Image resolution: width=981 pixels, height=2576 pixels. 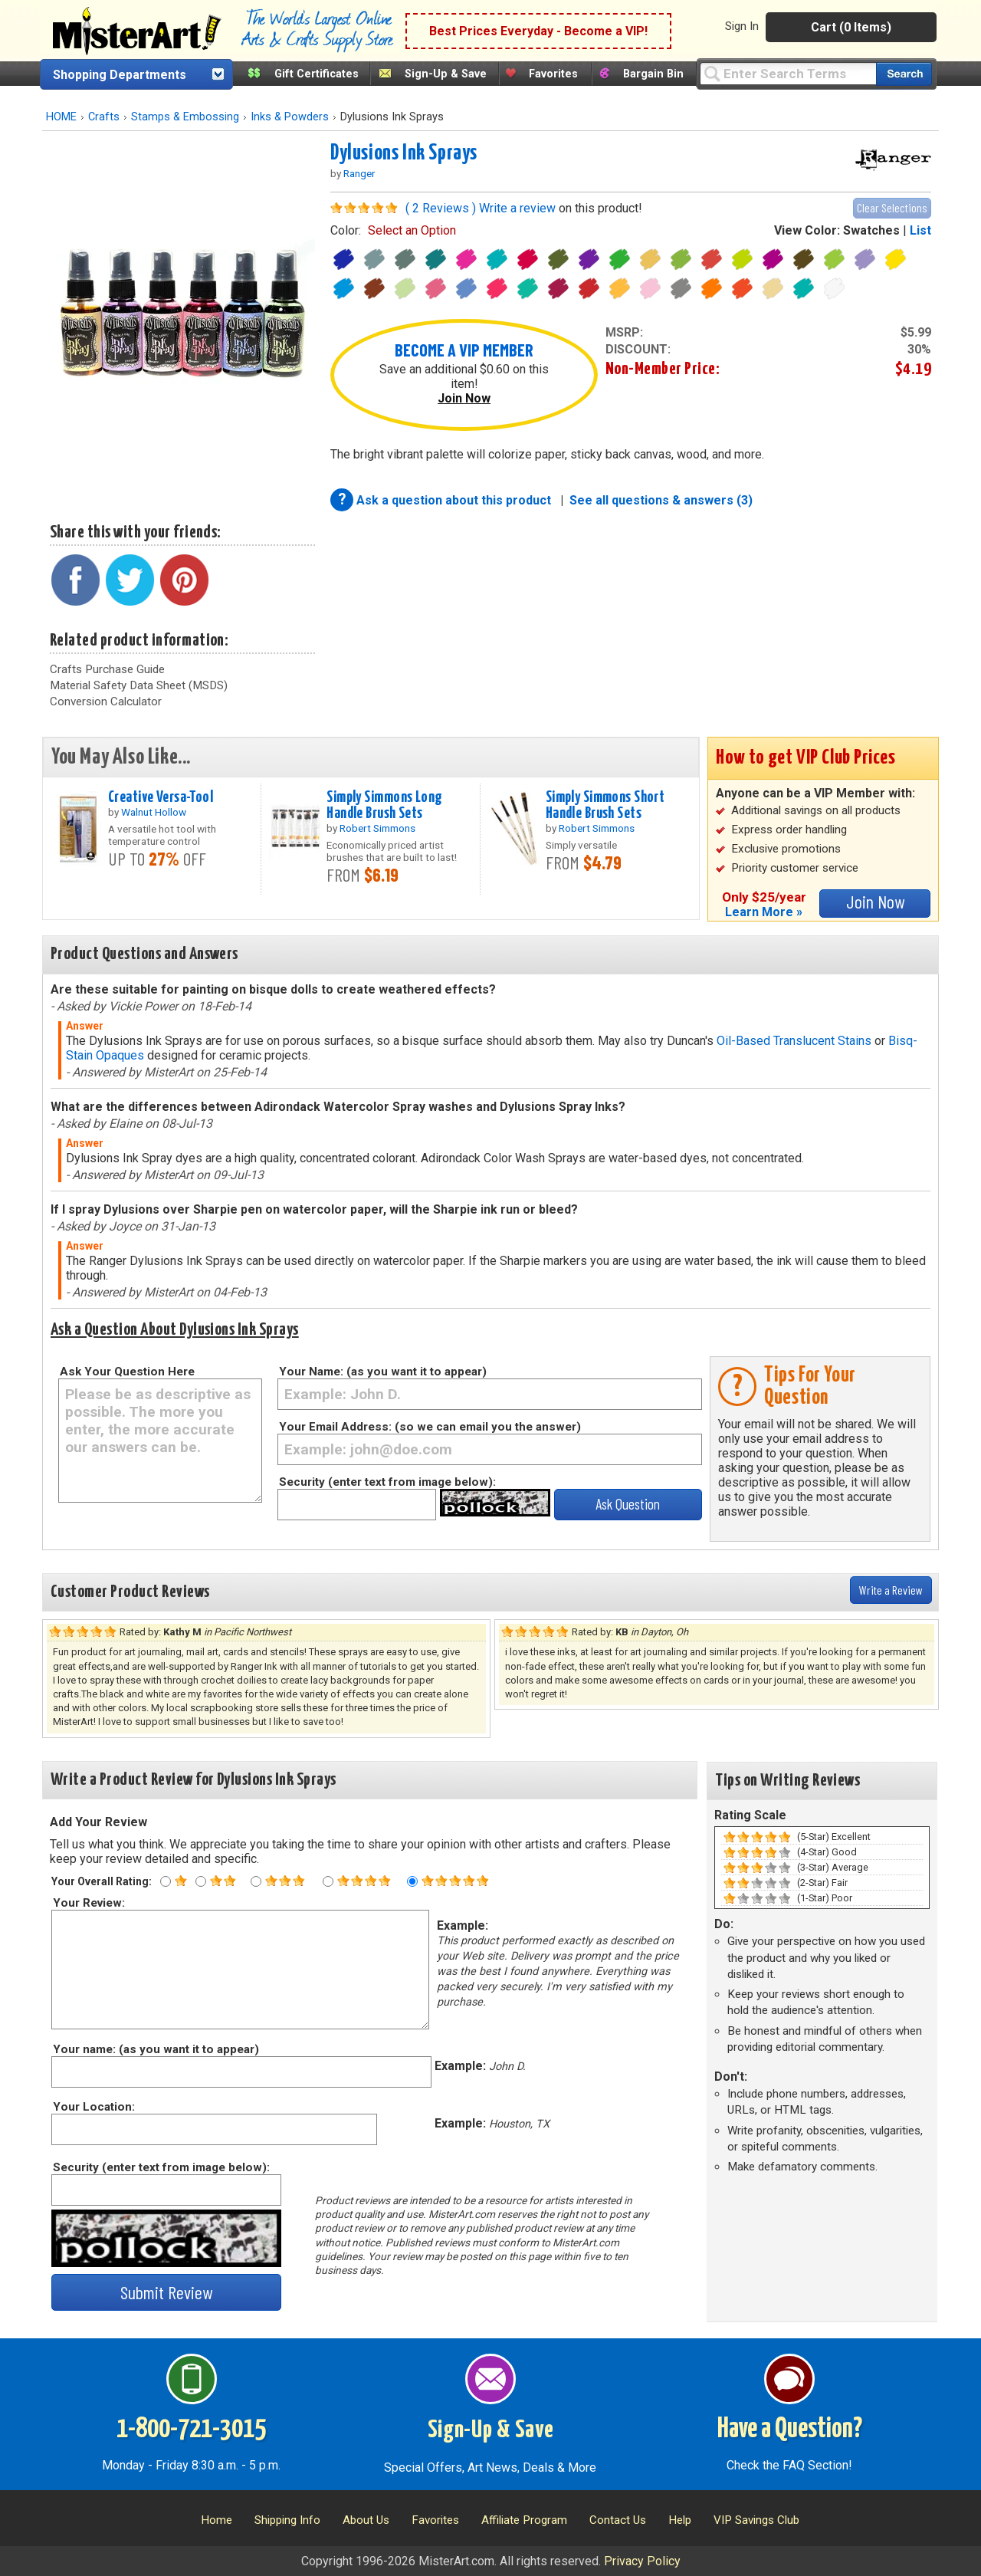 I want to click on Creative Versa-Tool, so click(x=160, y=797).